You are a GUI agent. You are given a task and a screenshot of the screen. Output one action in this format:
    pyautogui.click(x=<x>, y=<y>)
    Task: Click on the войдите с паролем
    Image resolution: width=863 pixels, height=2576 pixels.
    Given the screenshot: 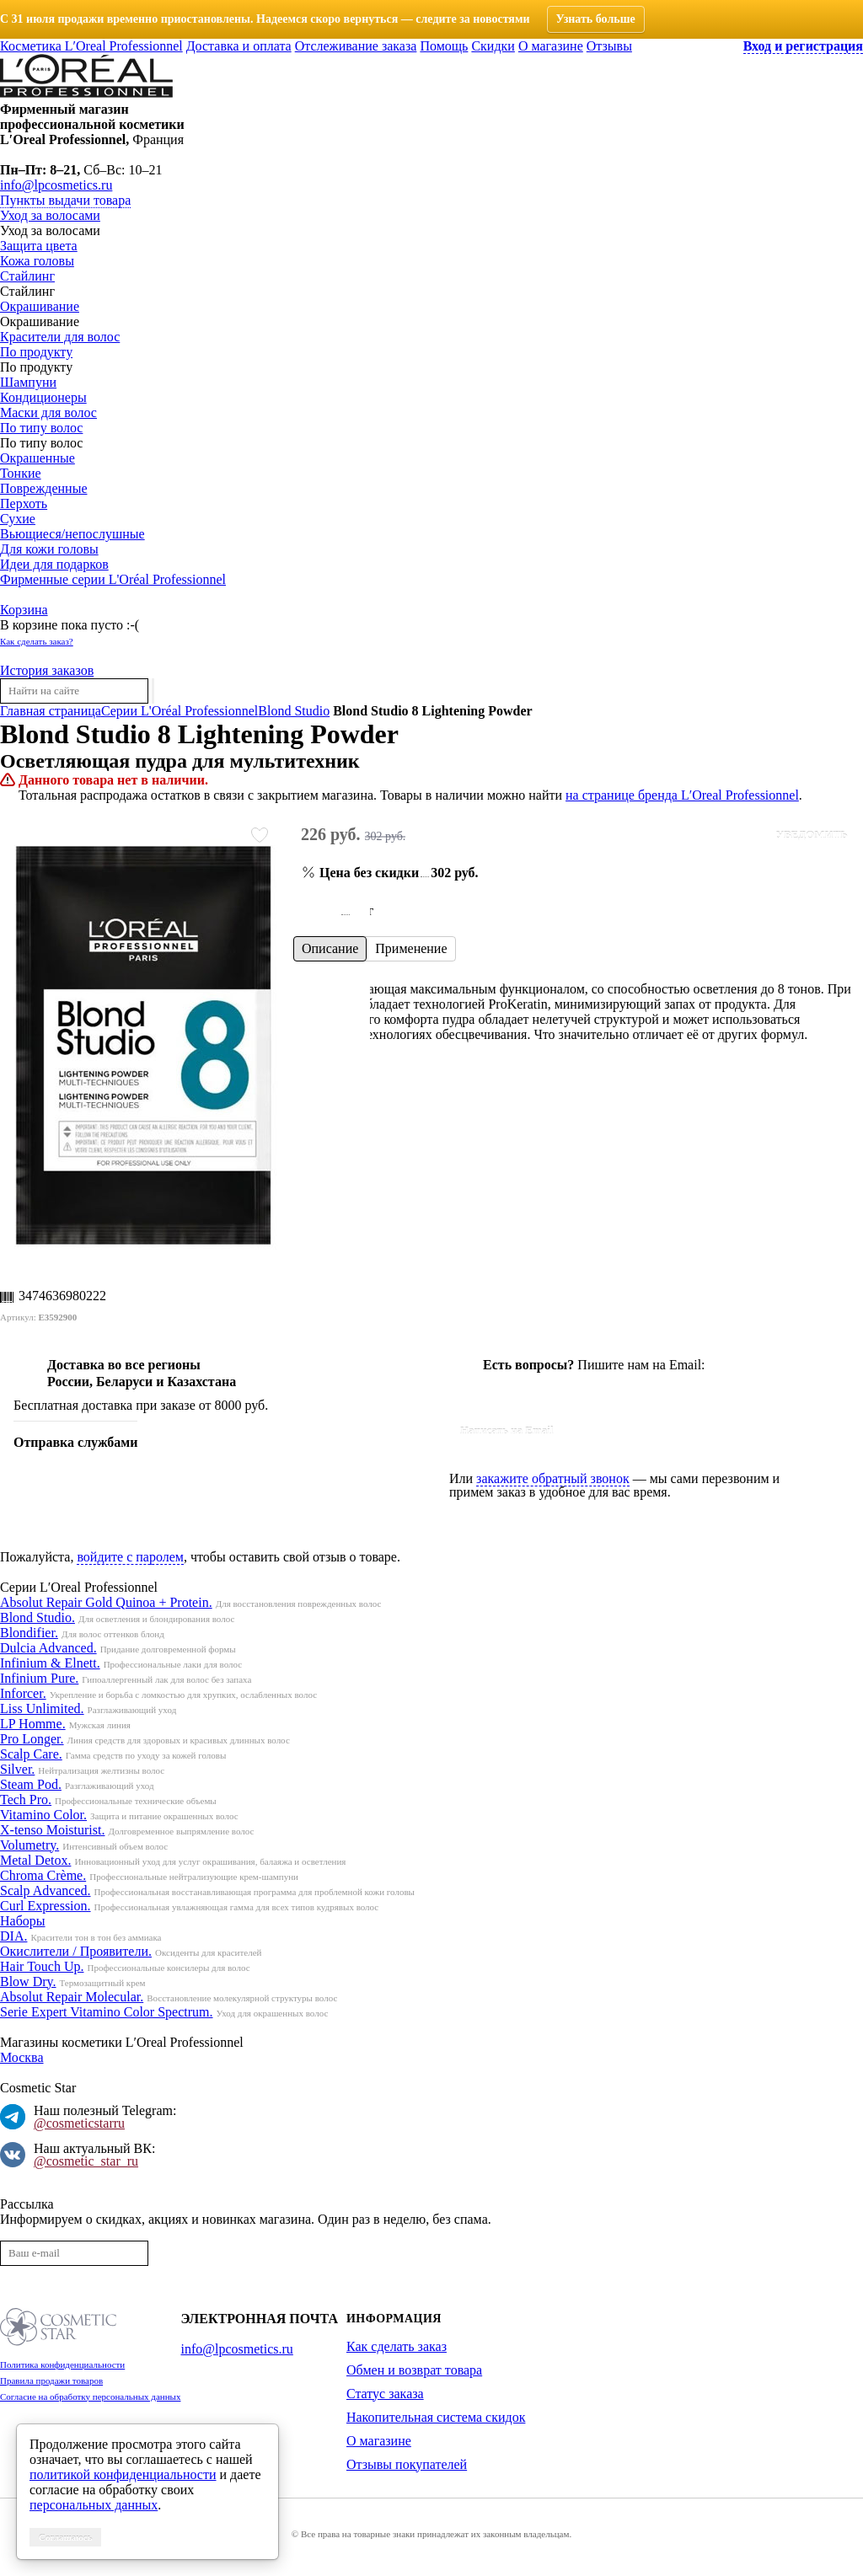 What is the action you would take?
    pyautogui.click(x=130, y=1557)
    